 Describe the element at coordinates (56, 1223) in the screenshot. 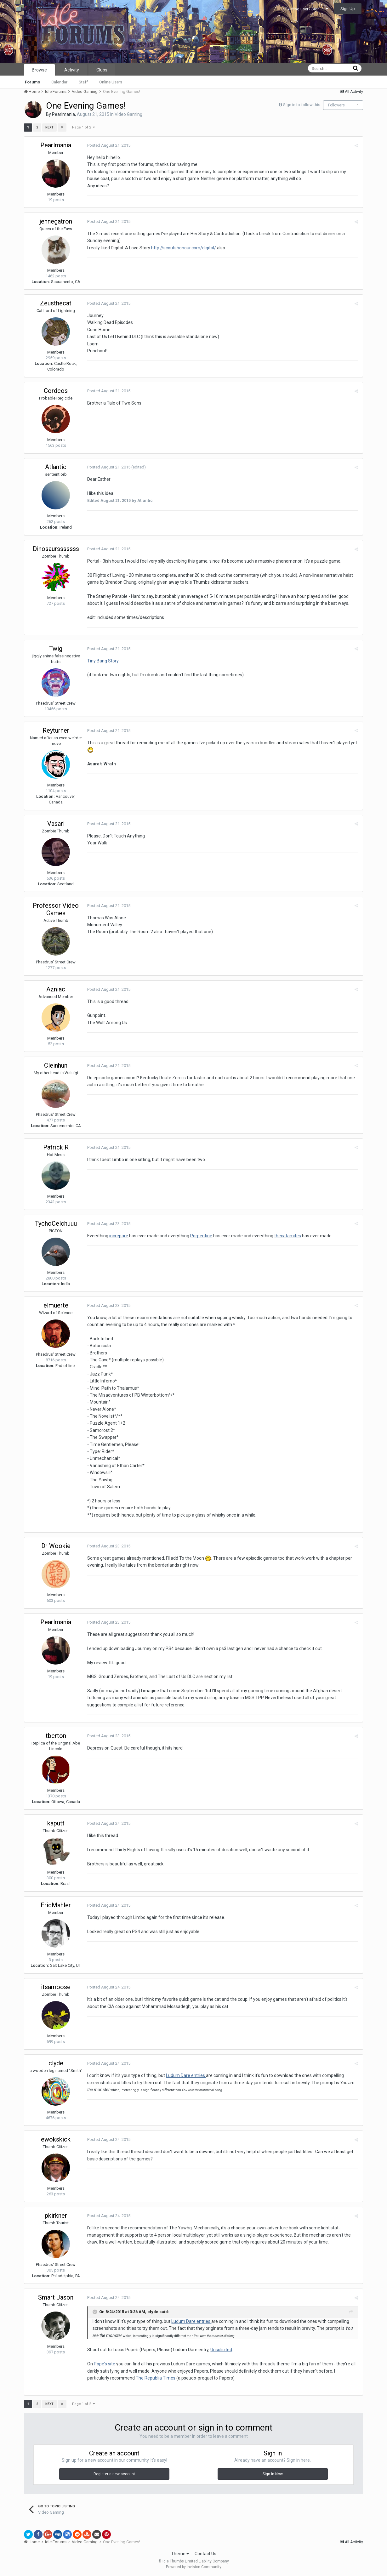

I see `TychoCelchuuu` at that location.